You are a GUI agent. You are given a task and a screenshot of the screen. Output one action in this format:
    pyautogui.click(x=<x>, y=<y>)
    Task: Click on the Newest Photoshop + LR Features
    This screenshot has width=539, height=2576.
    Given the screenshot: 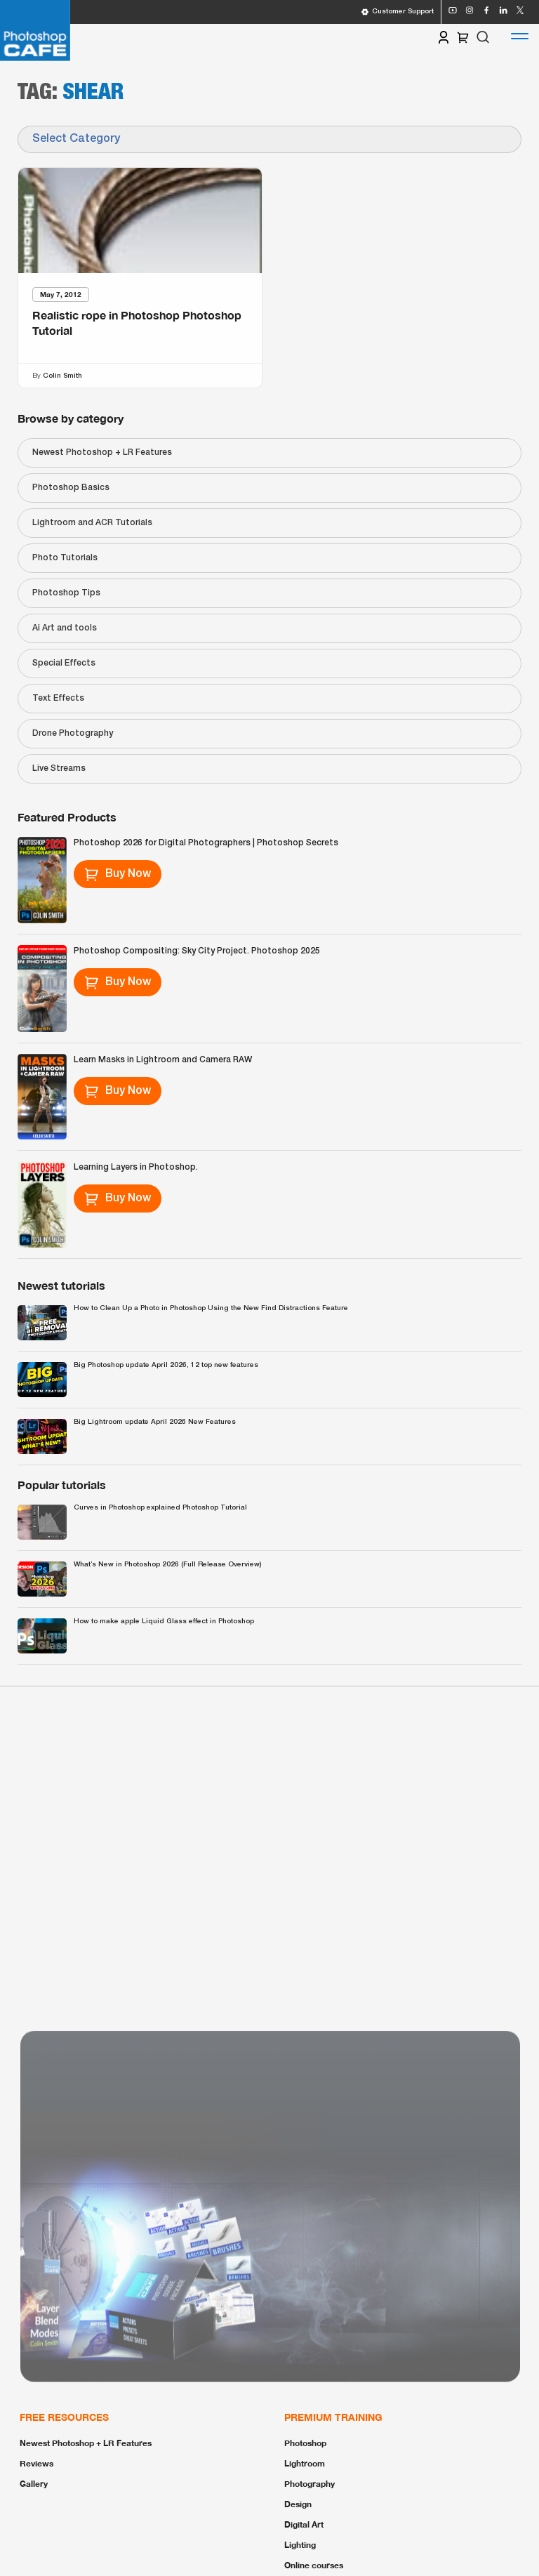 What is the action you would take?
    pyautogui.click(x=102, y=452)
    